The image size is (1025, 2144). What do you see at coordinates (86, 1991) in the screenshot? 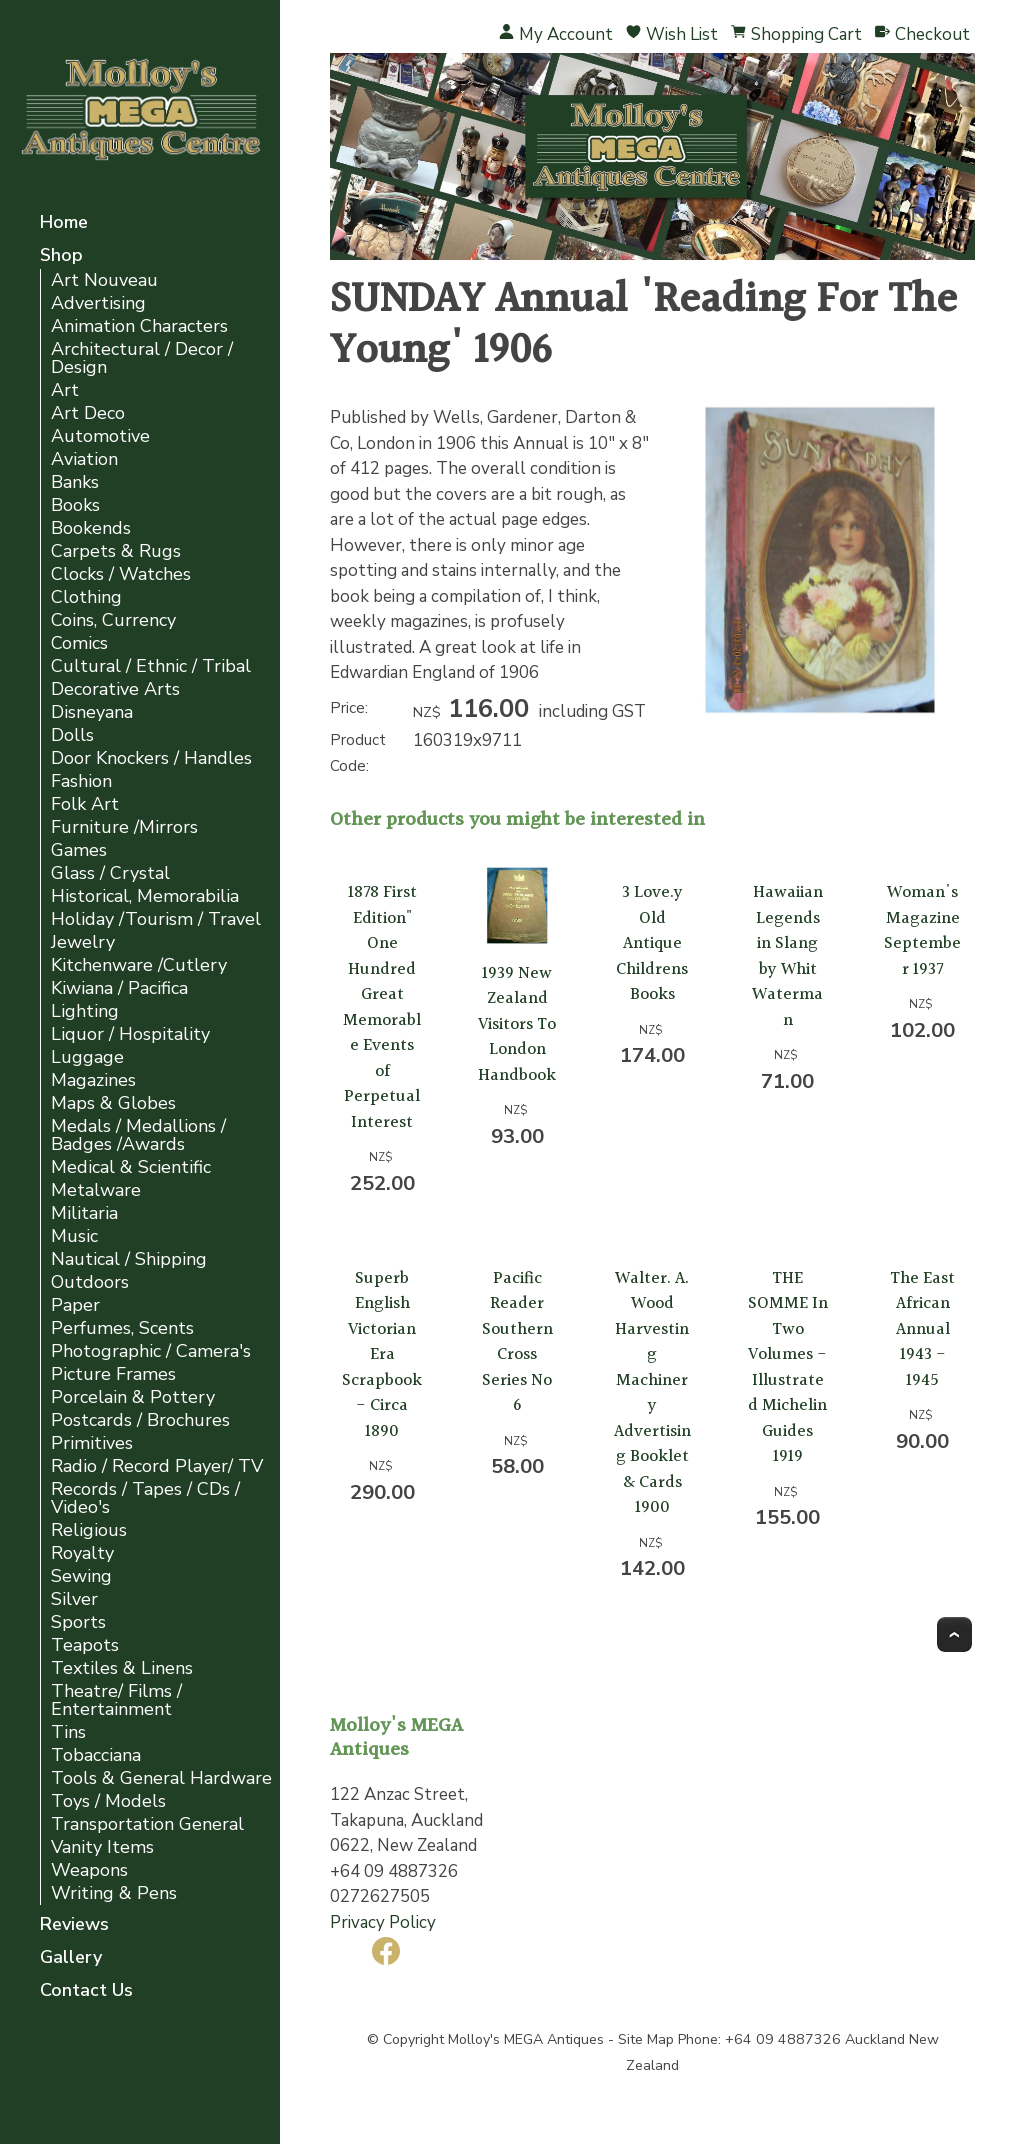
I see `Contact Us` at bounding box center [86, 1991].